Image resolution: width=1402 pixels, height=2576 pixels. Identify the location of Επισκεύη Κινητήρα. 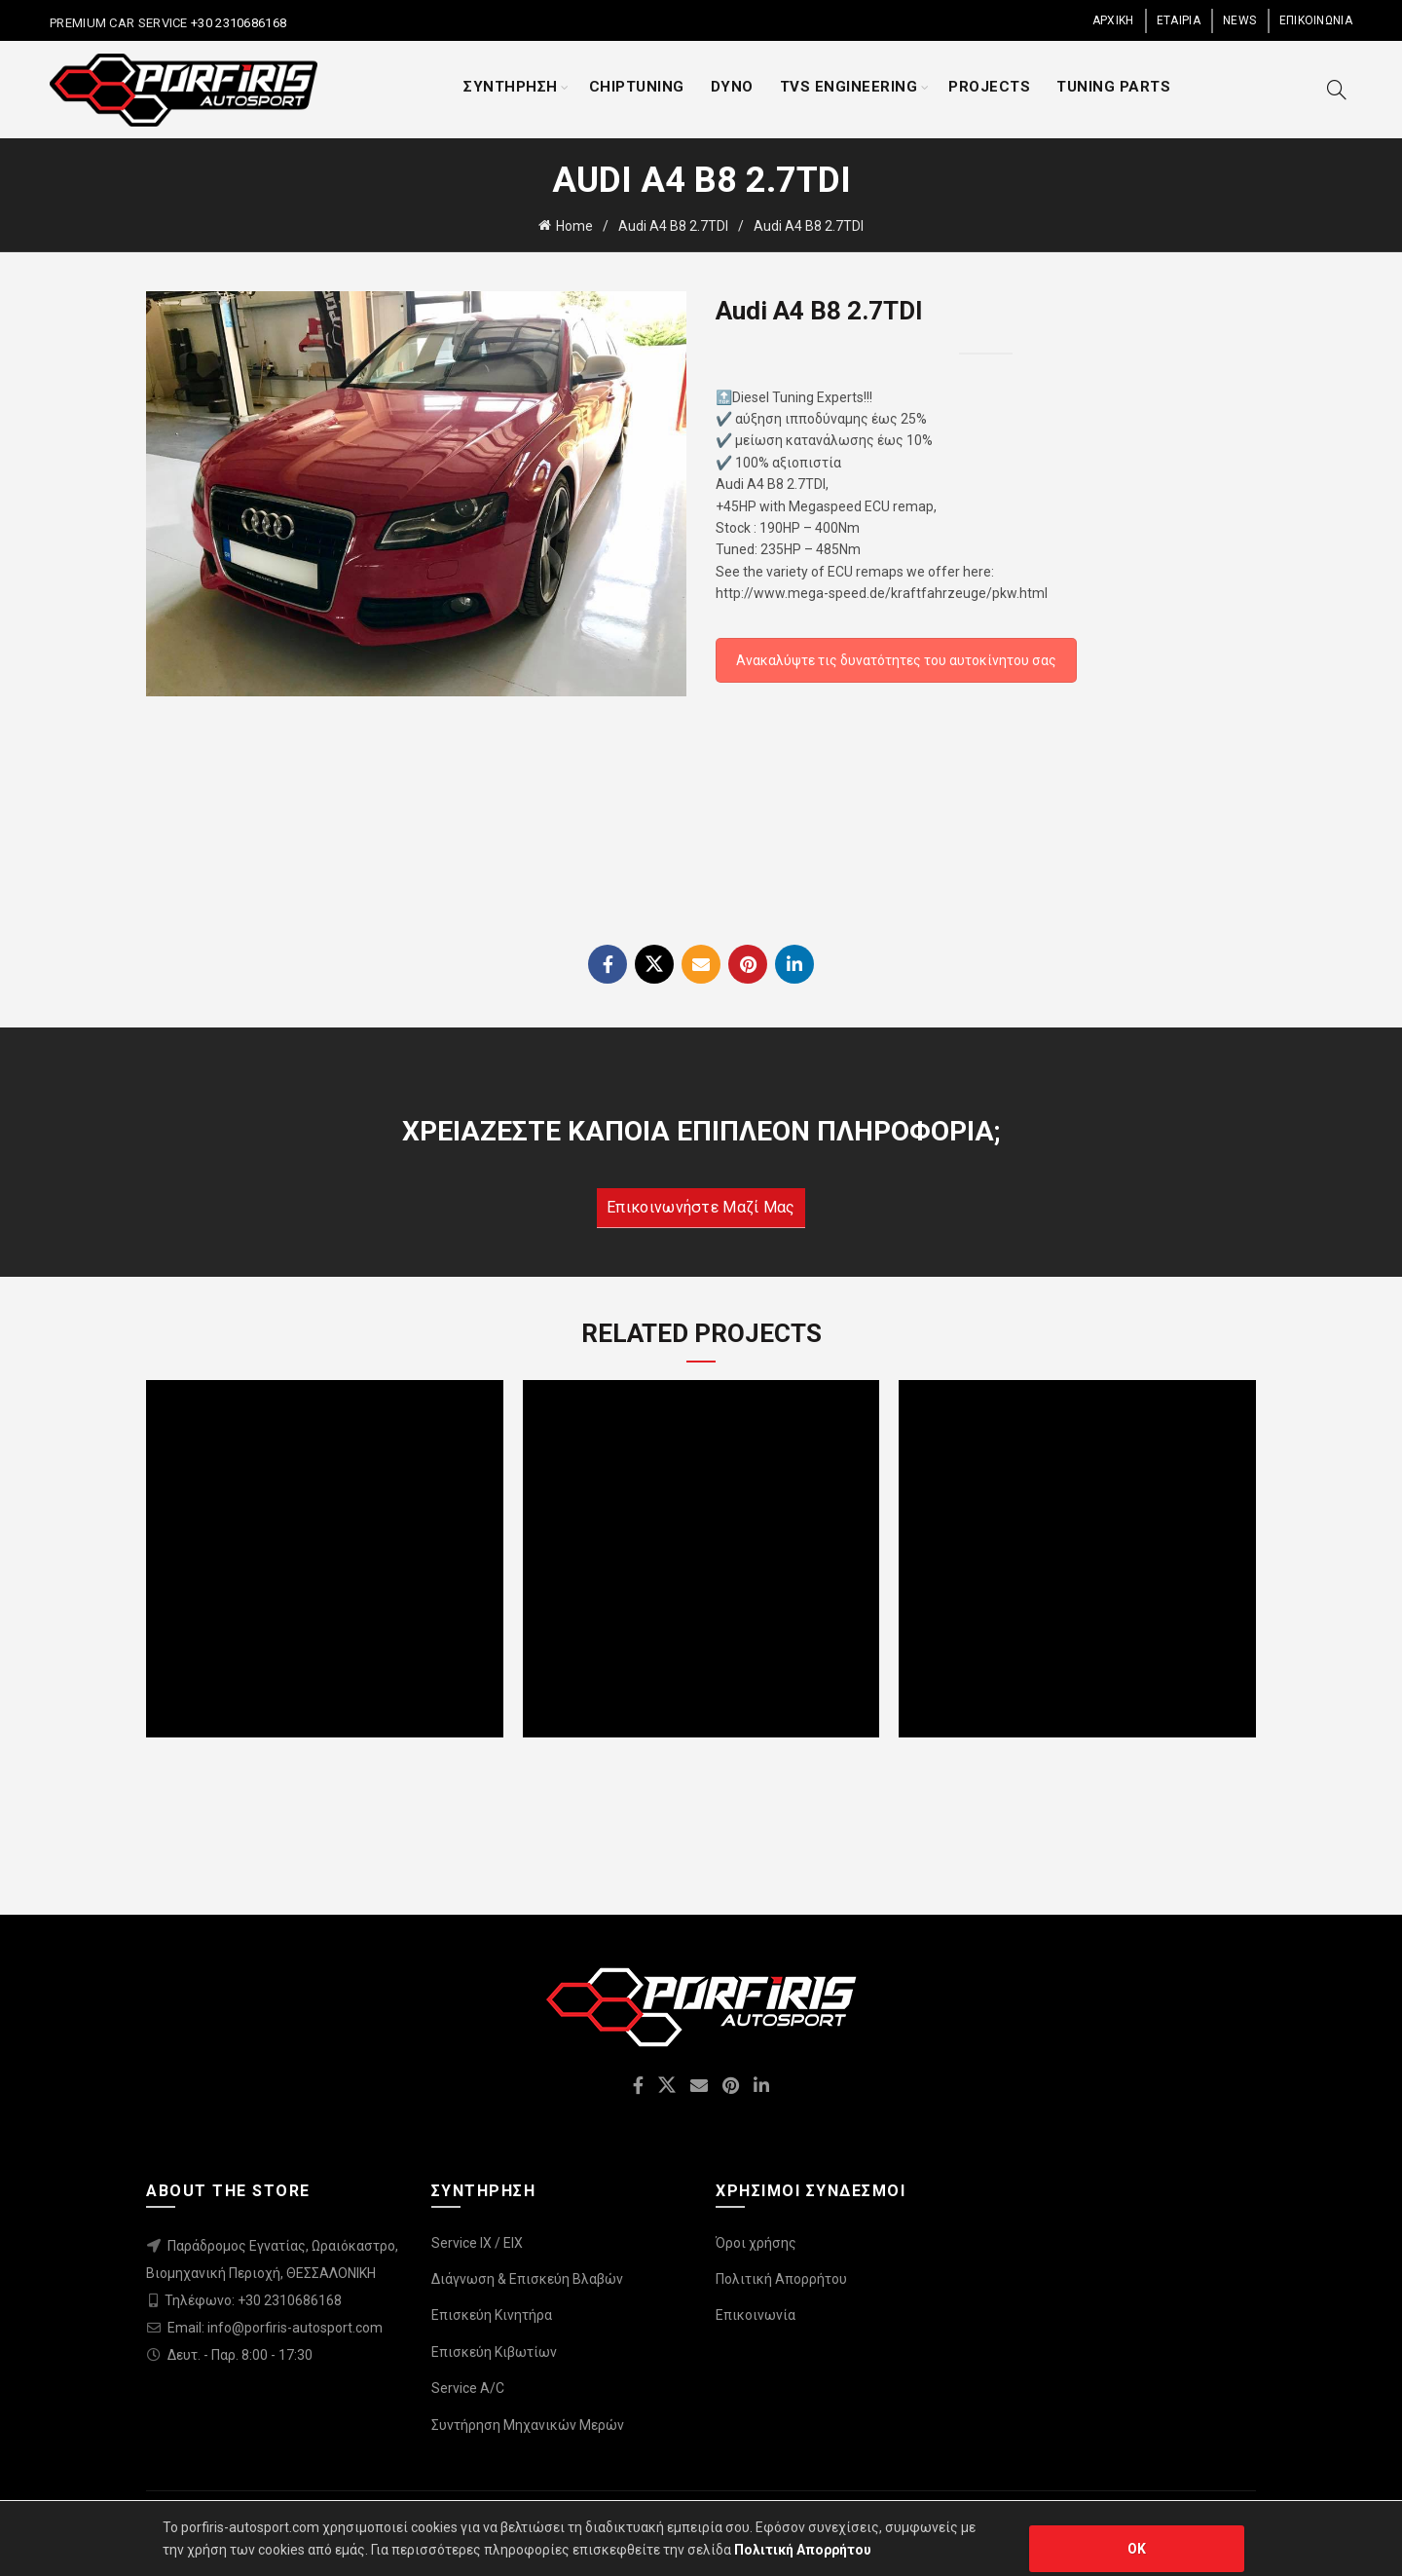
(491, 2315).